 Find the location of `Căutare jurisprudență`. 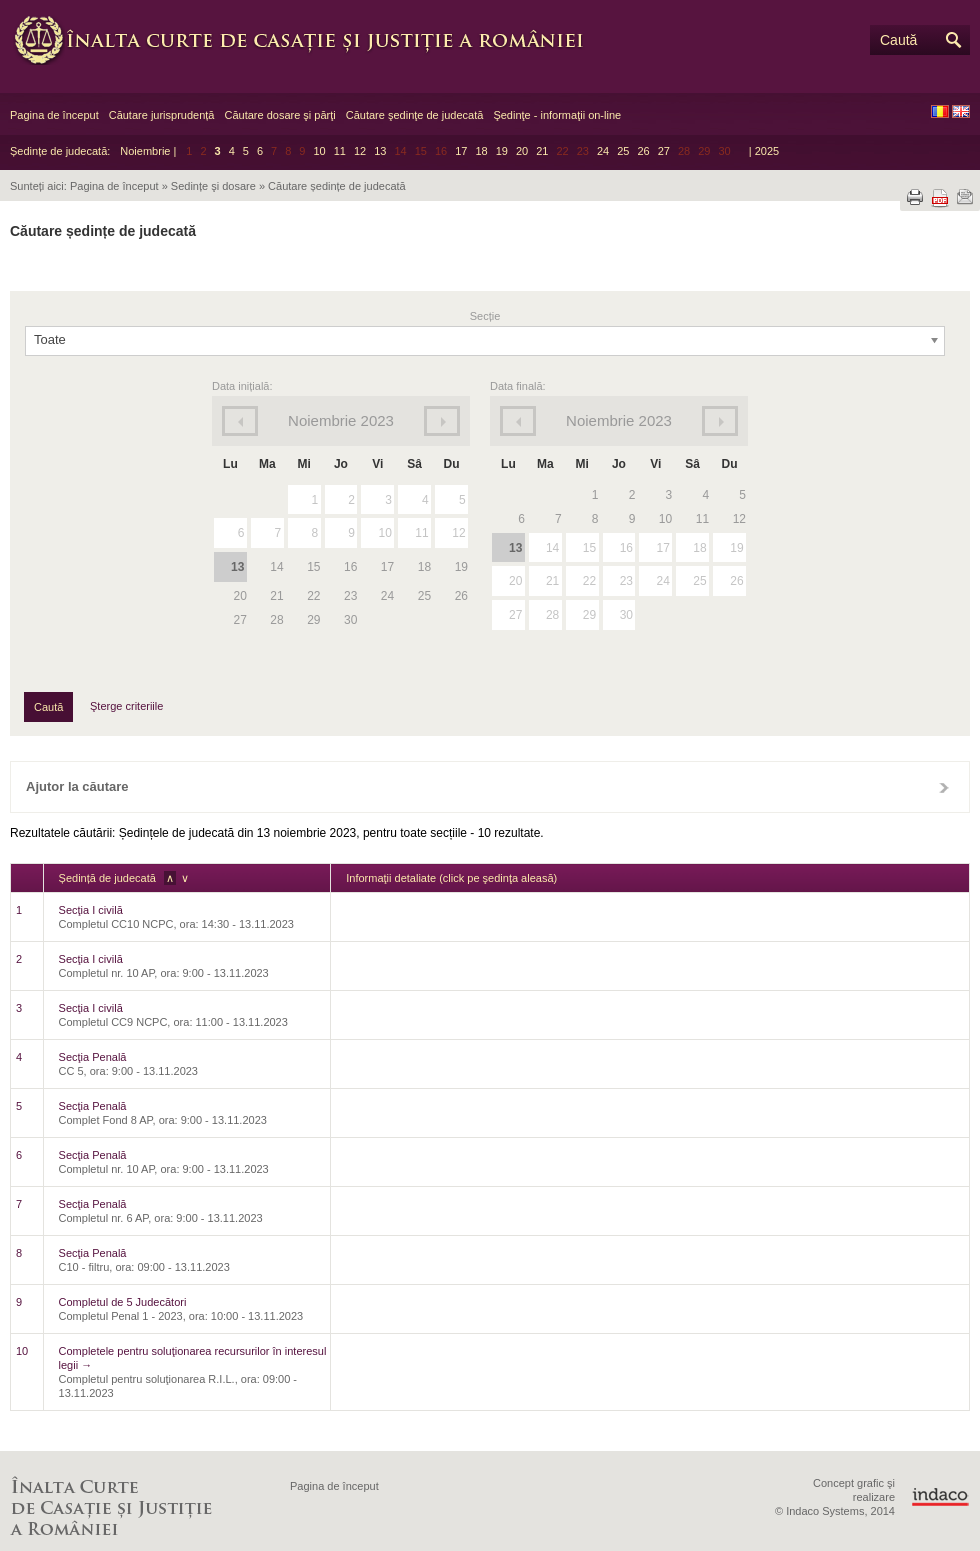

Căutare jurisprudență is located at coordinates (162, 115).